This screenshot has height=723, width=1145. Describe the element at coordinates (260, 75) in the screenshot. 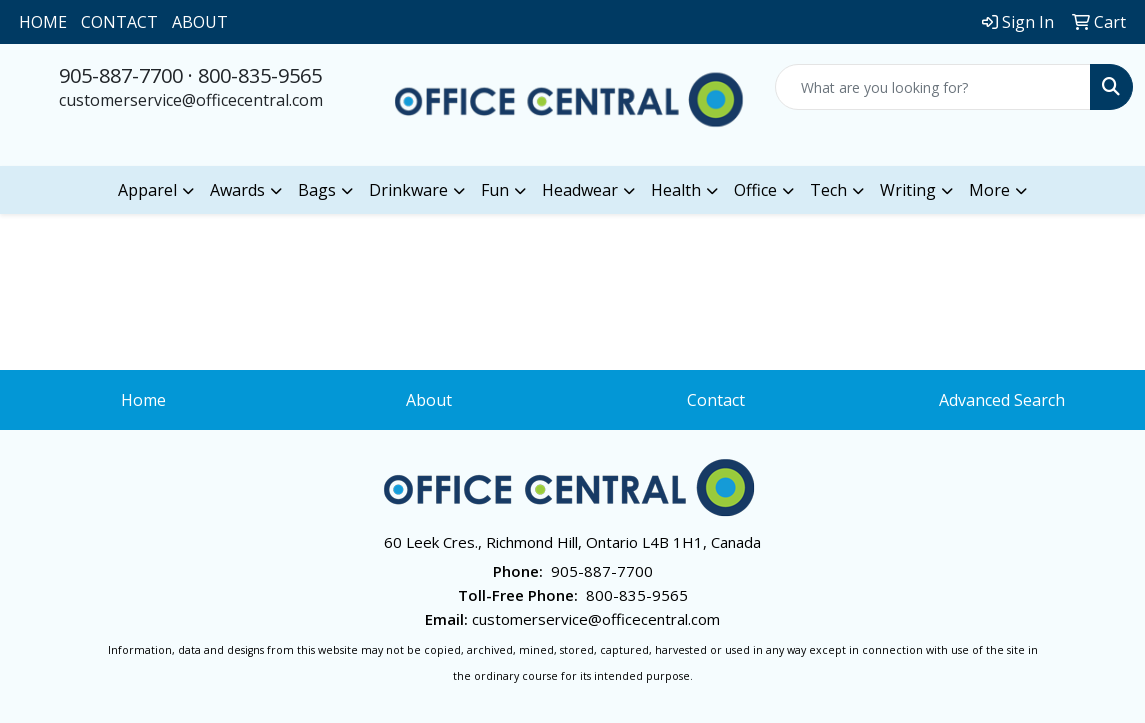

I see `800-835-9565` at that location.